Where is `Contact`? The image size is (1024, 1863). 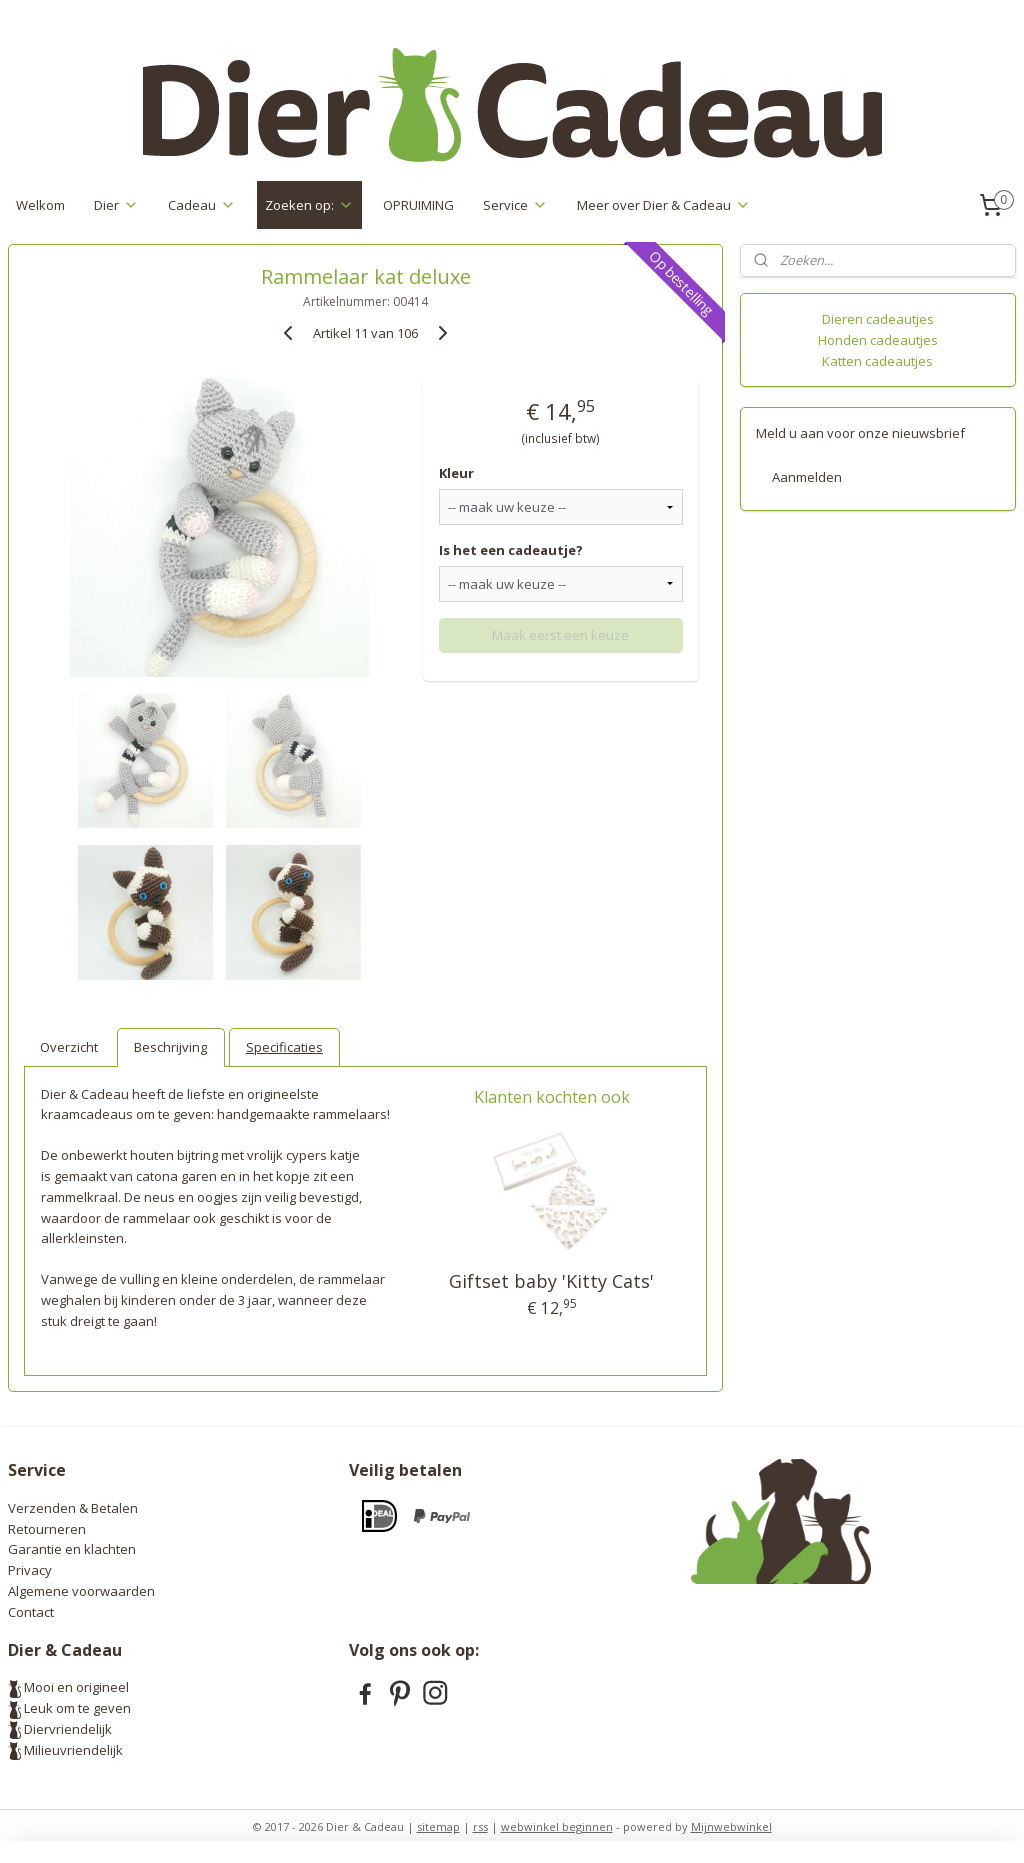 Contact is located at coordinates (31, 1612).